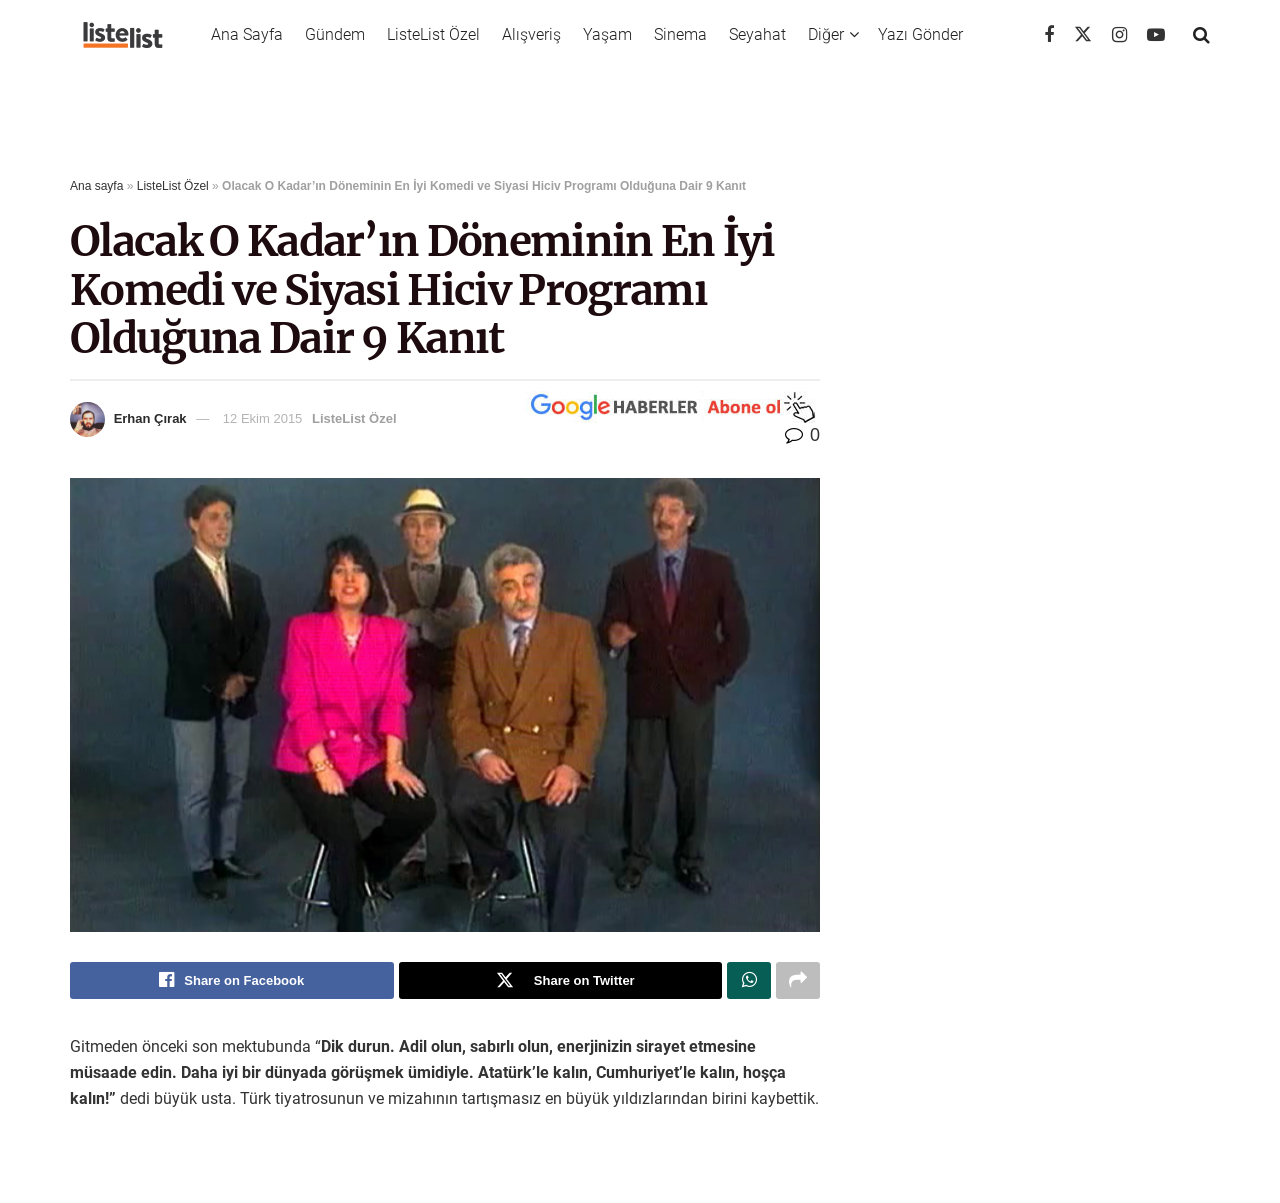 This screenshot has height=1203, width=1280. Describe the element at coordinates (335, 34) in the screenshot. I see `Gündem` at that location.